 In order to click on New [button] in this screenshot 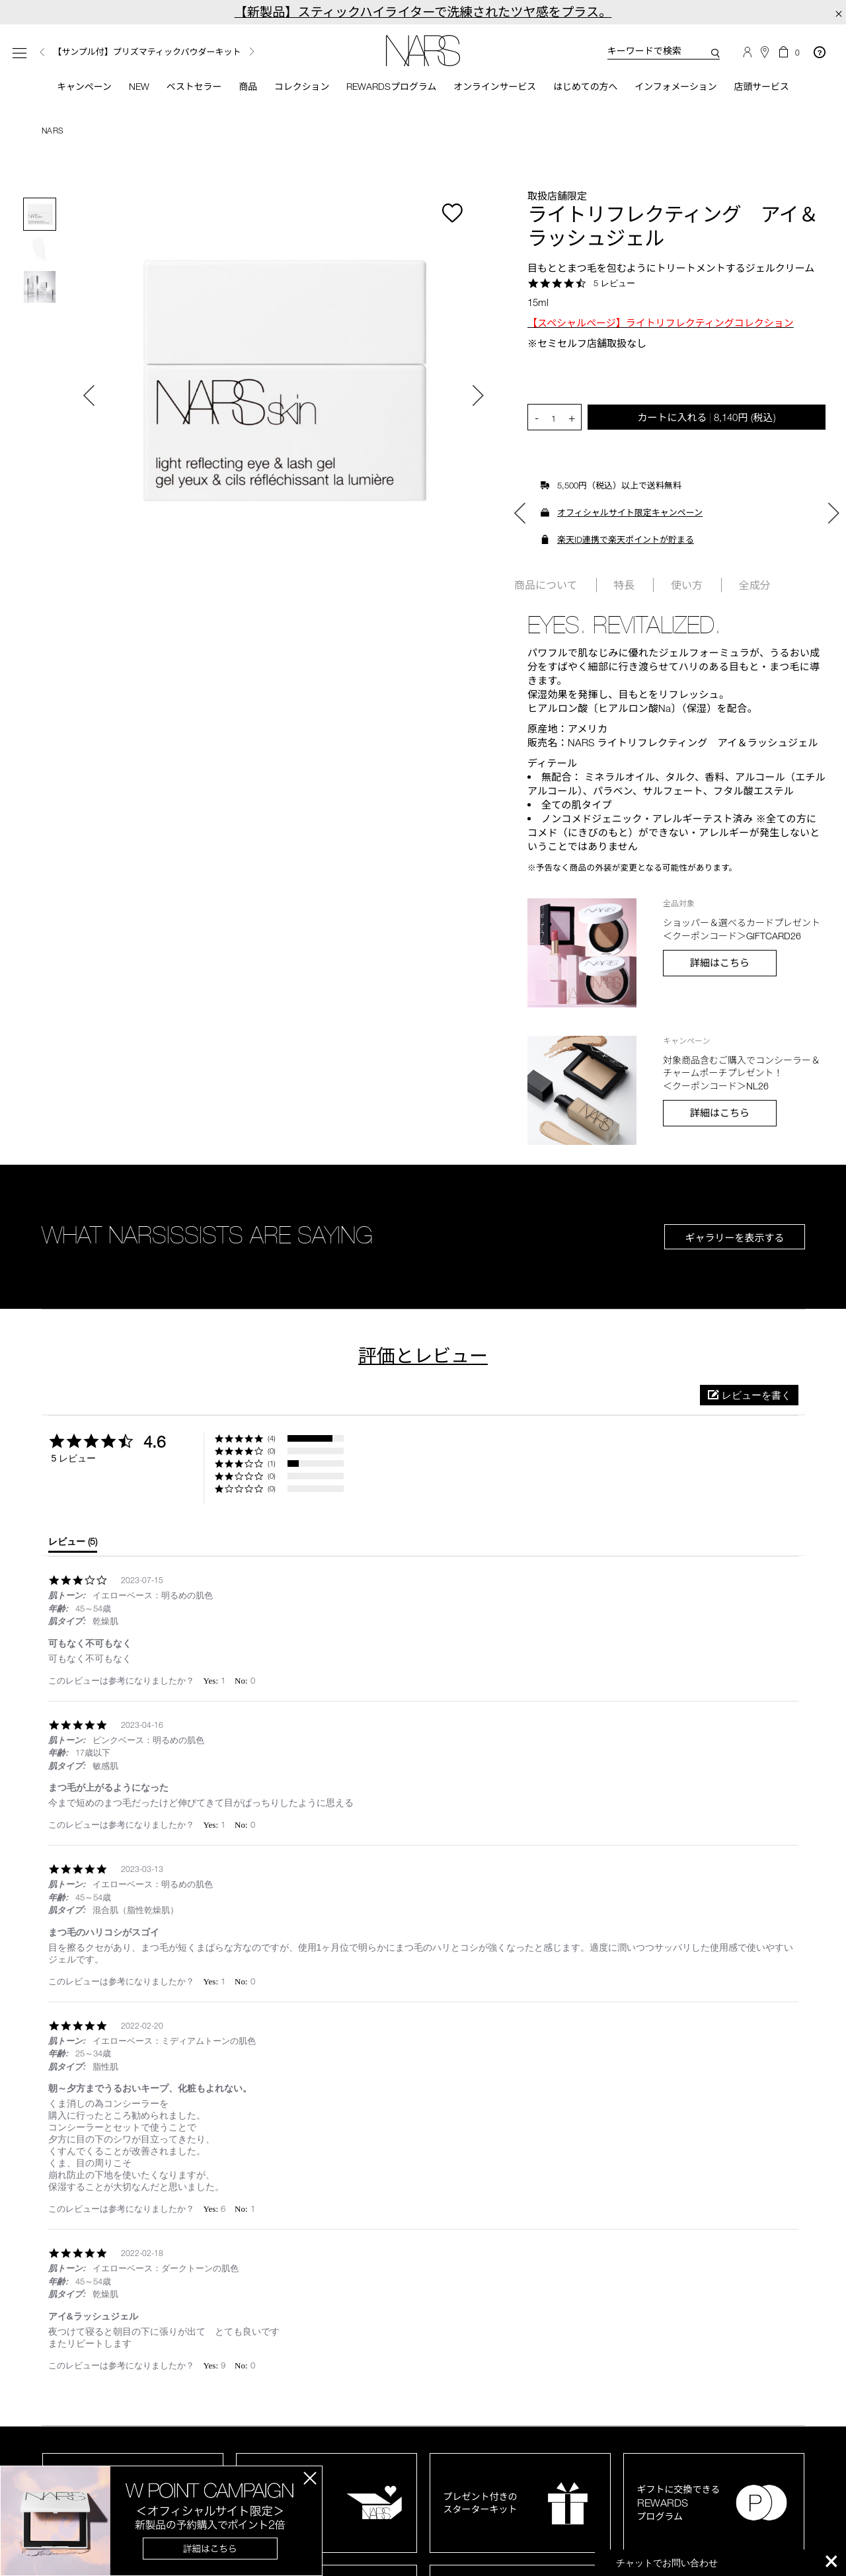, I will do `click(121, 88)`.